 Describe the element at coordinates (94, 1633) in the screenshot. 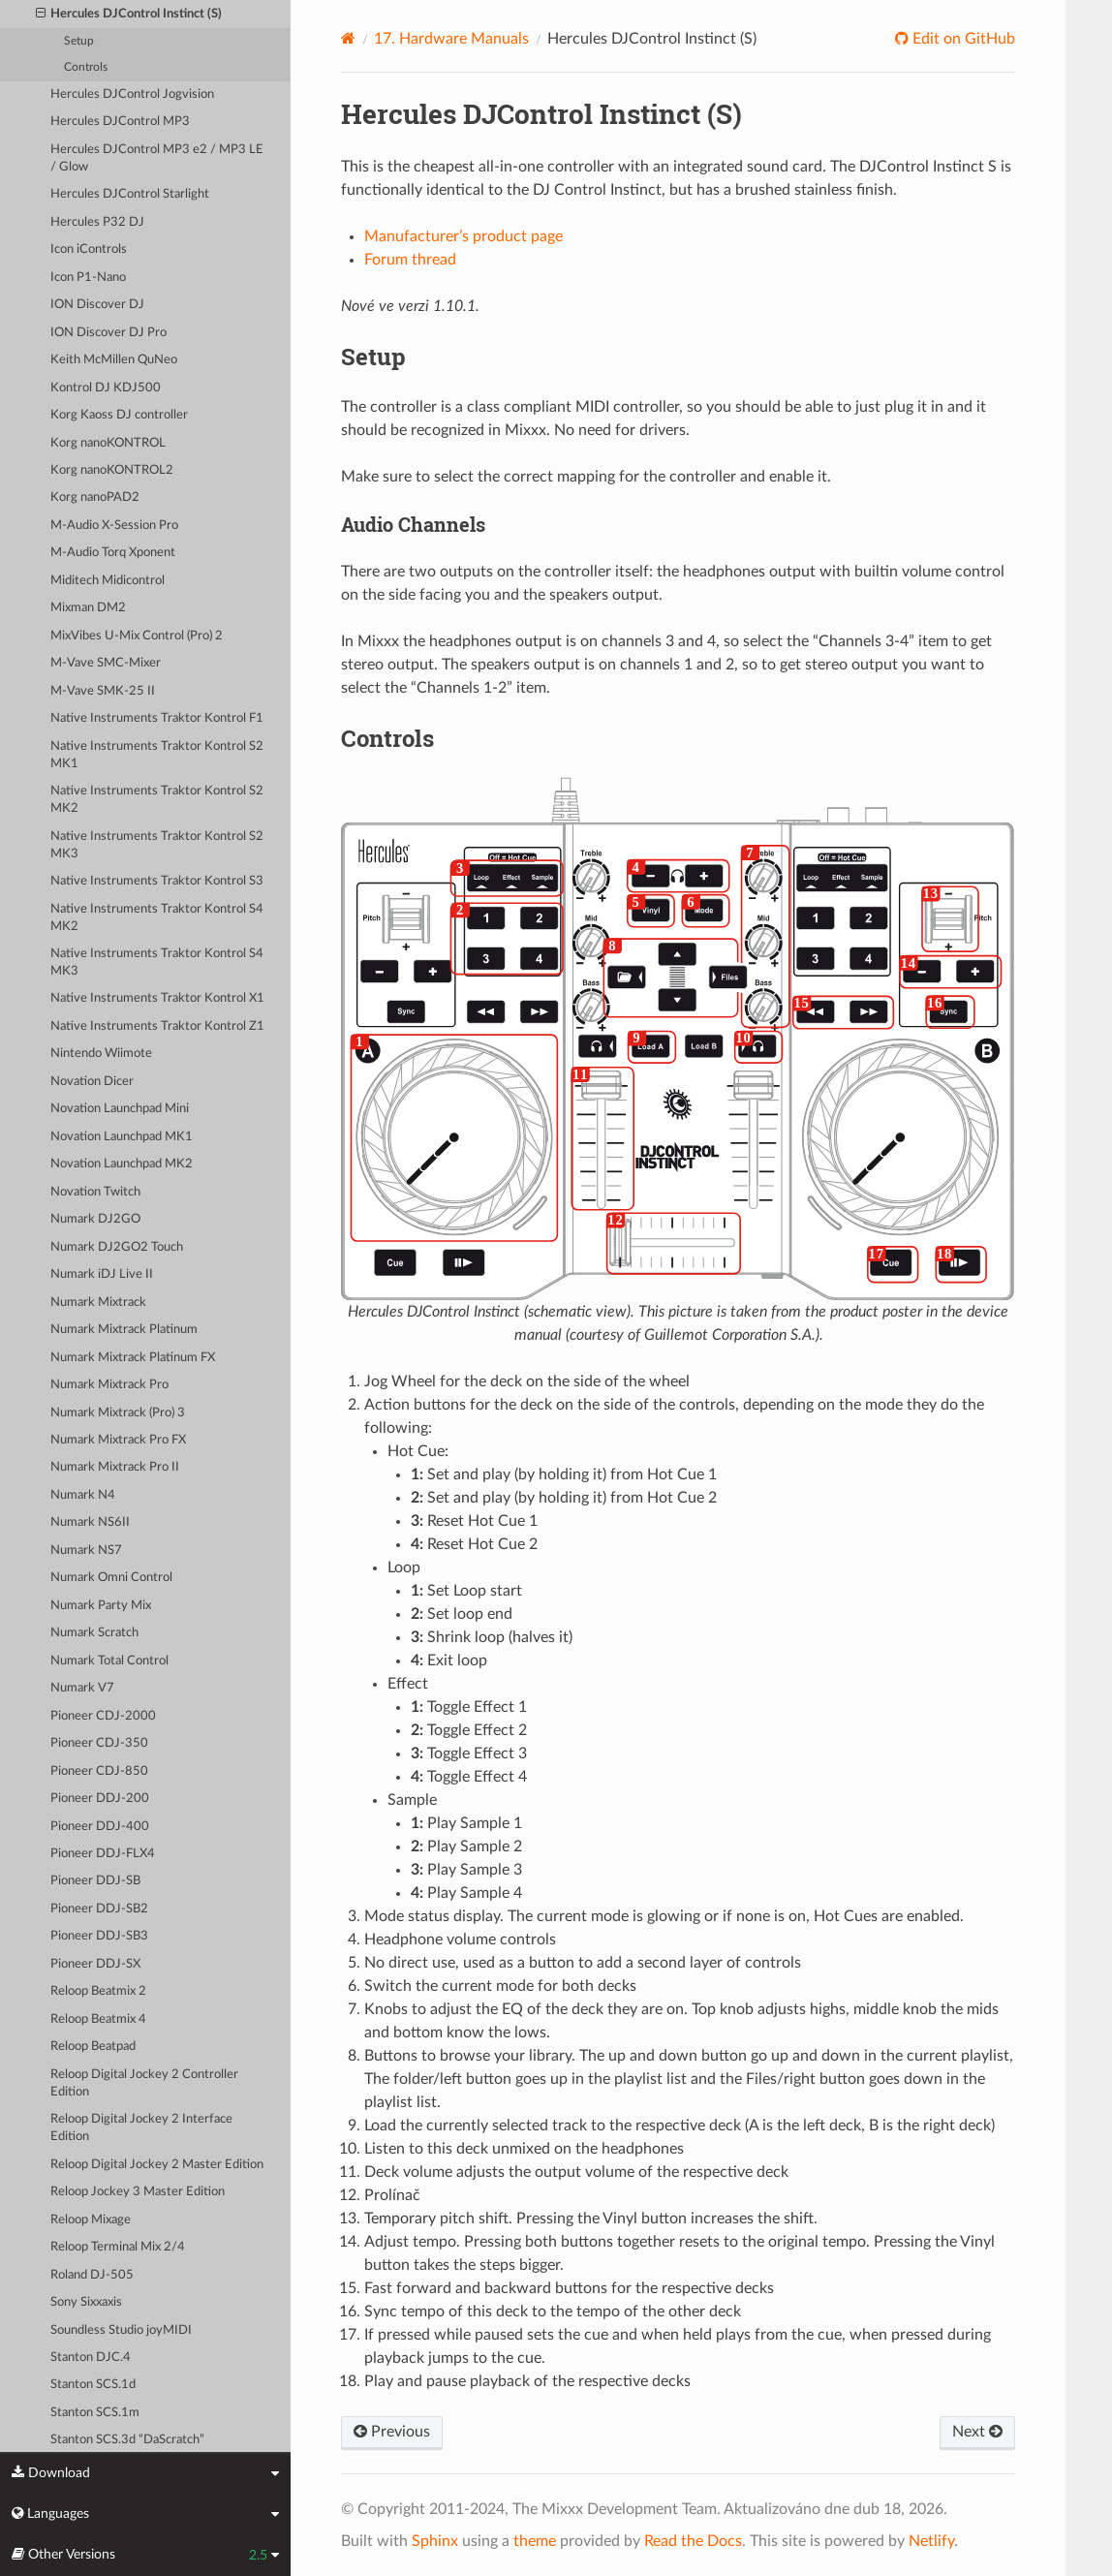

I see `Numark Scratch` at that location.